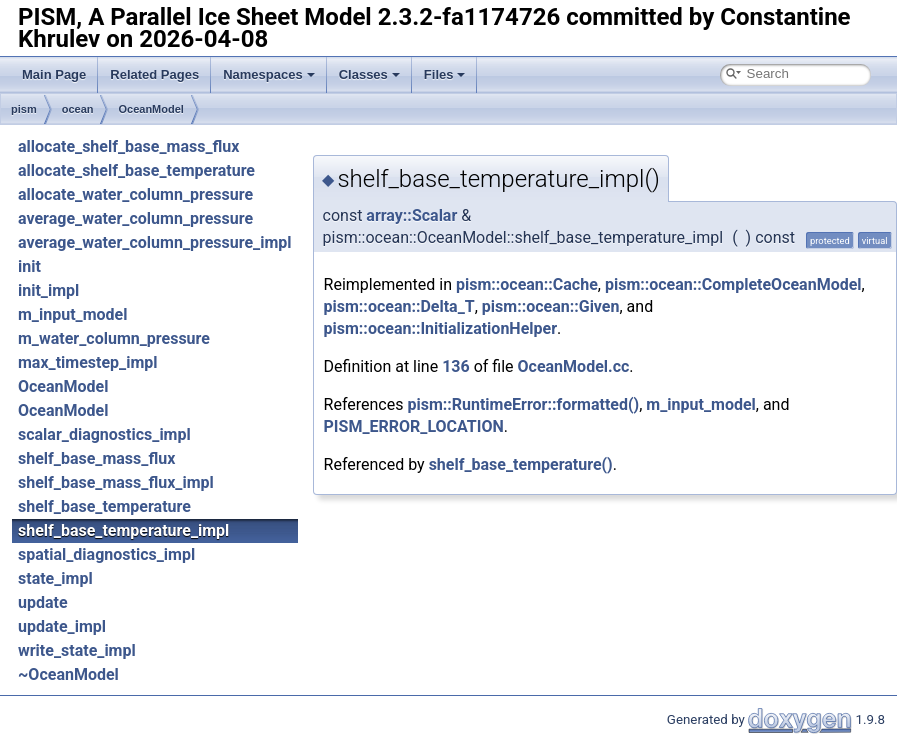 This screenshot has height=736, width=897. Describe the element at coordinates (88, 362) in the screenshot. I see `max_timestep_impl` at that location.